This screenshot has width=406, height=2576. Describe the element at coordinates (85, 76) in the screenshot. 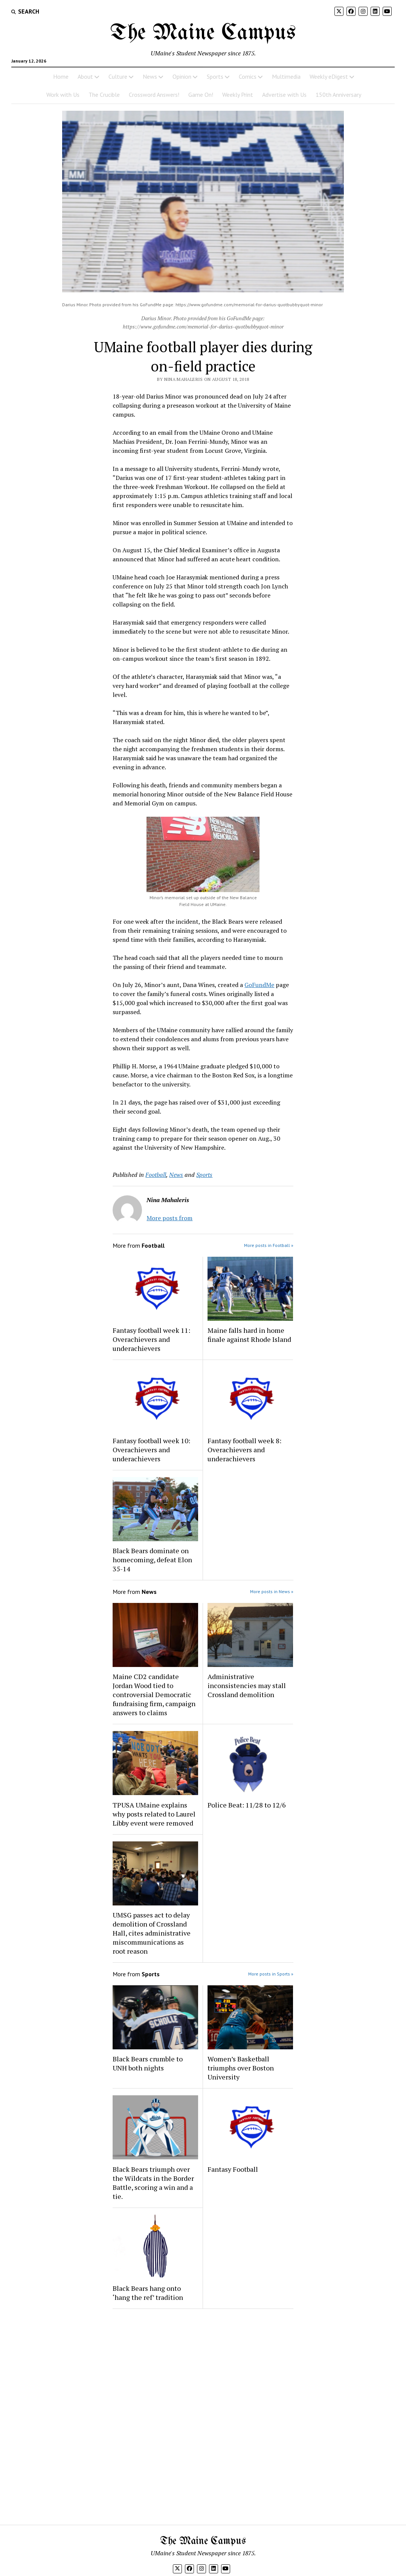

I see `About` at that location.